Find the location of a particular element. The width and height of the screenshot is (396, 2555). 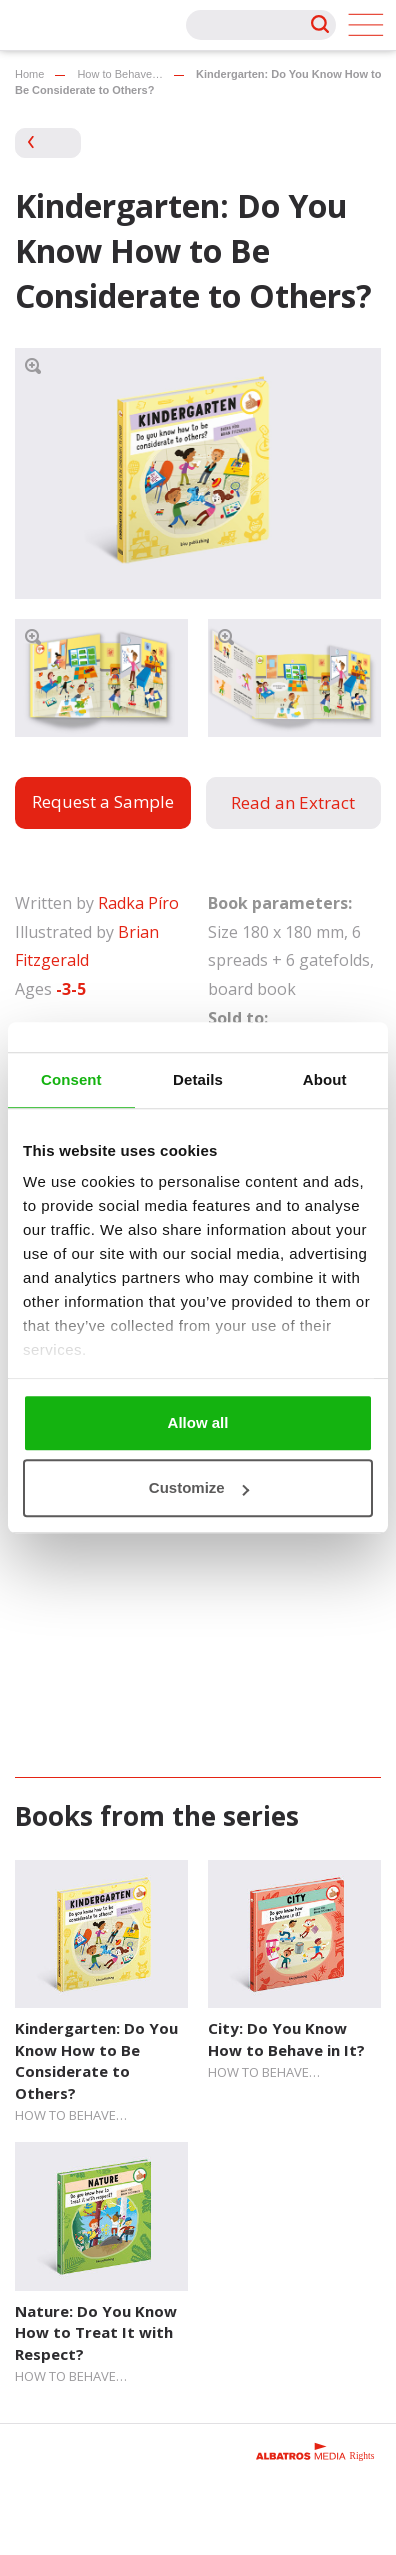

Radka Píro is located at coordinates (138, 903).